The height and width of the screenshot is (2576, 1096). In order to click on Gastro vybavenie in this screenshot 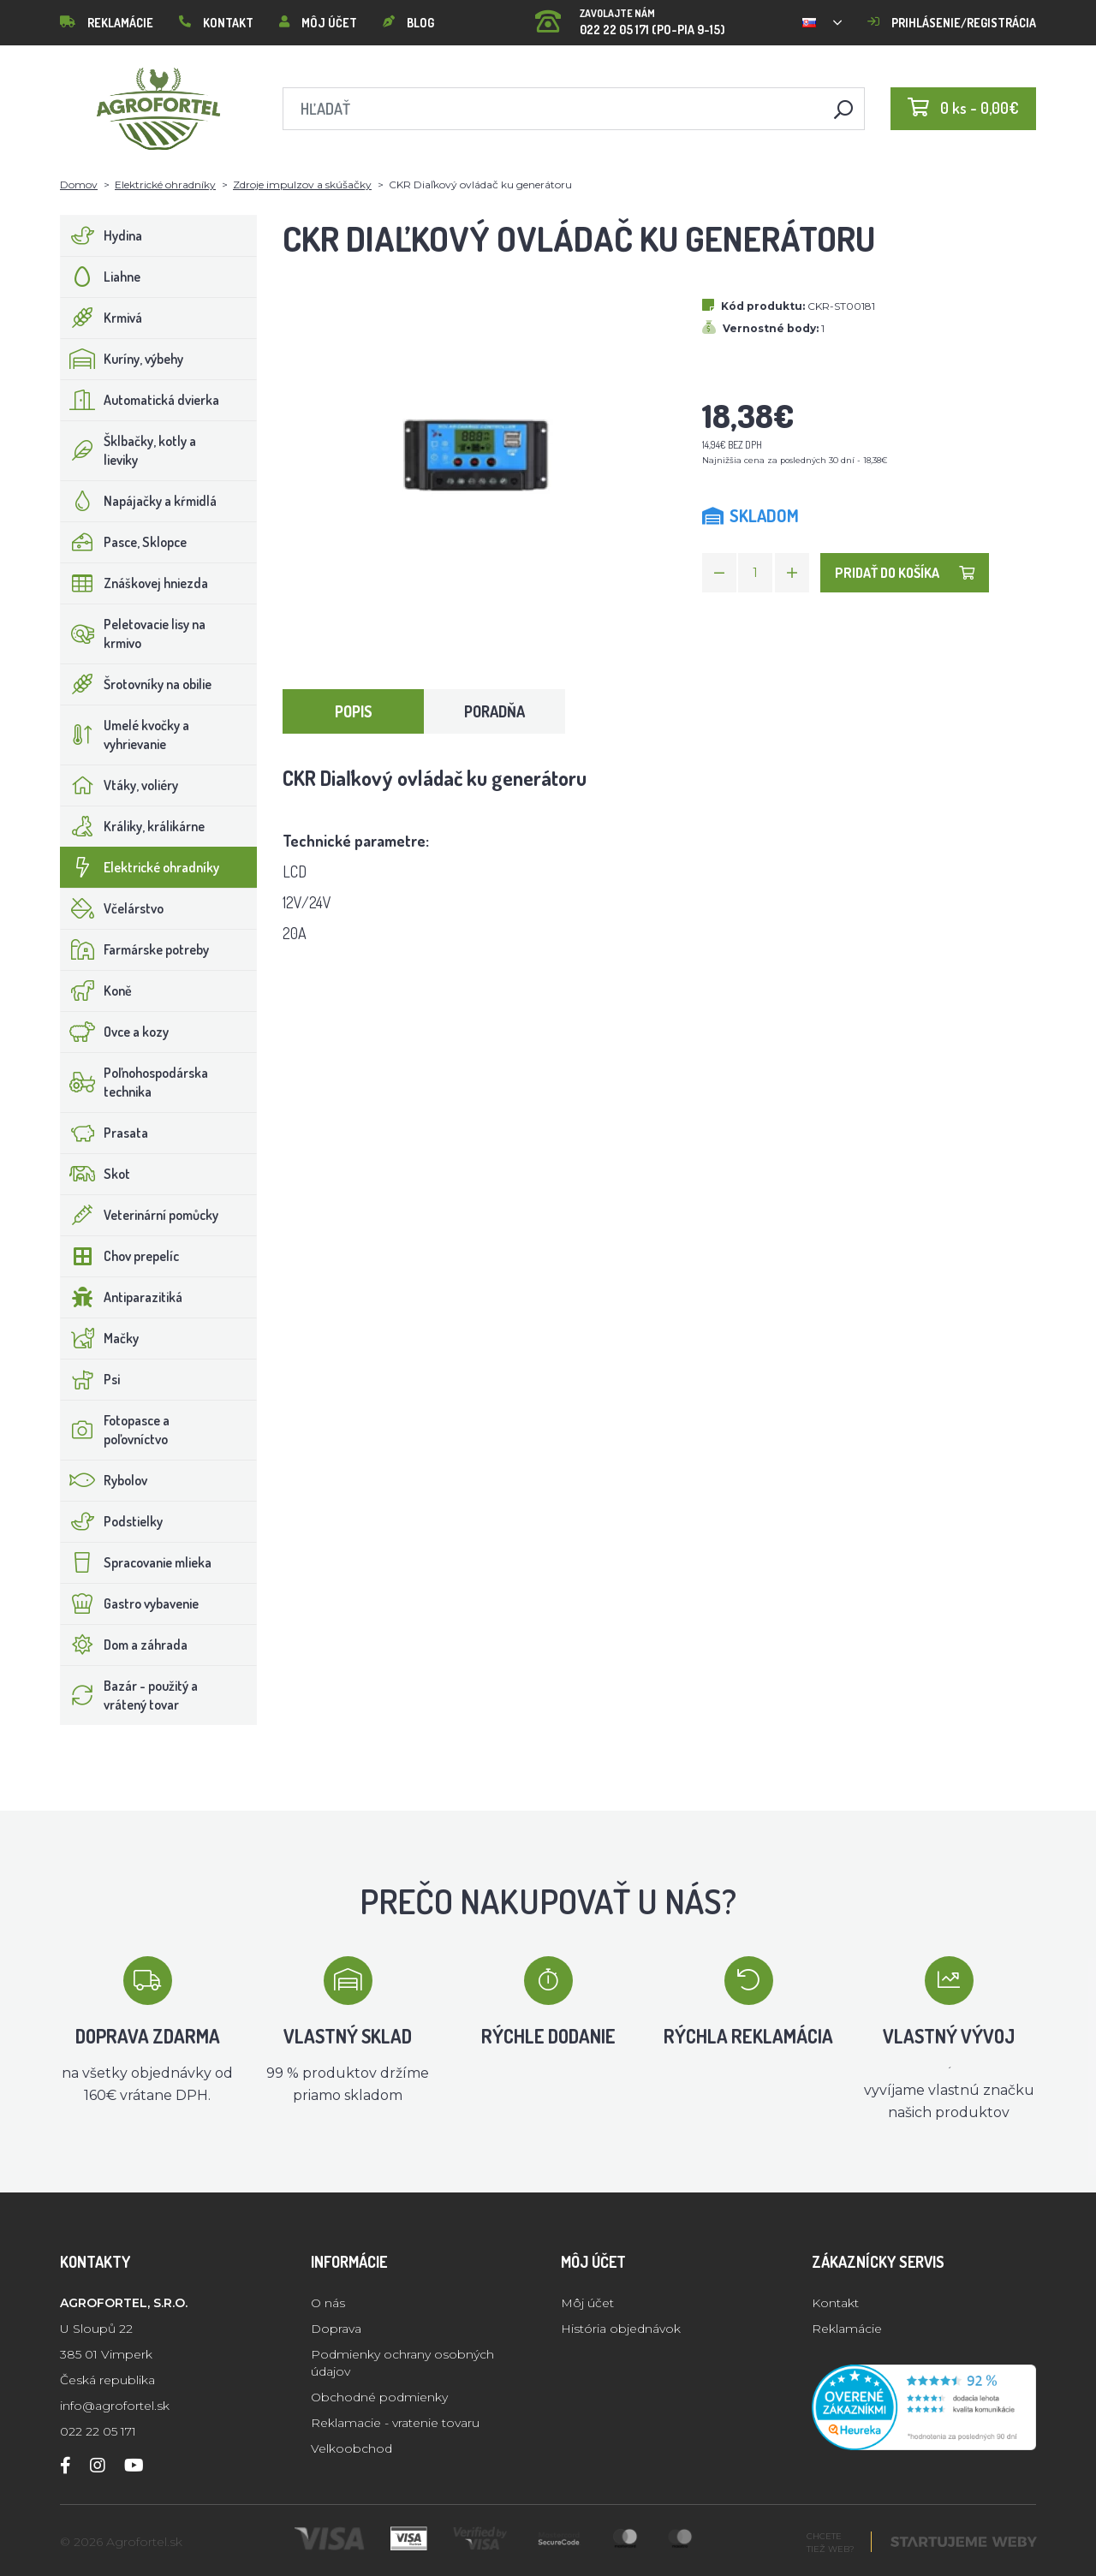, I will do `click(130, 1603)`.